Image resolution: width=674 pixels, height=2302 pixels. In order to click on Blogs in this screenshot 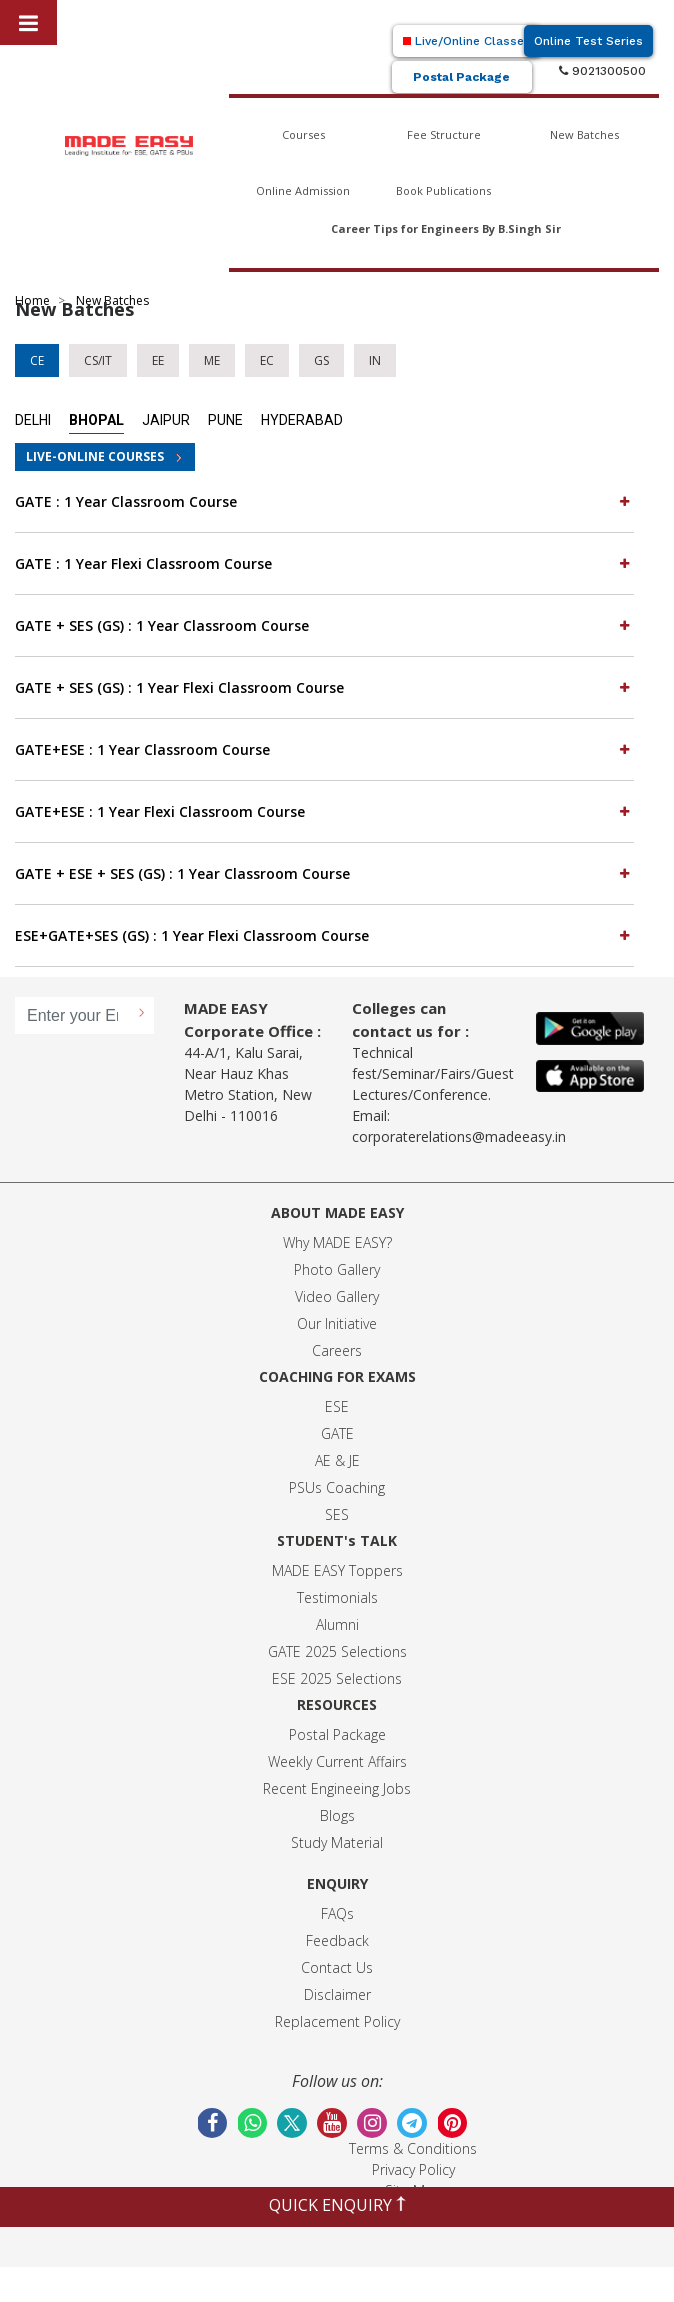, I will do `click(337, 1815)`.